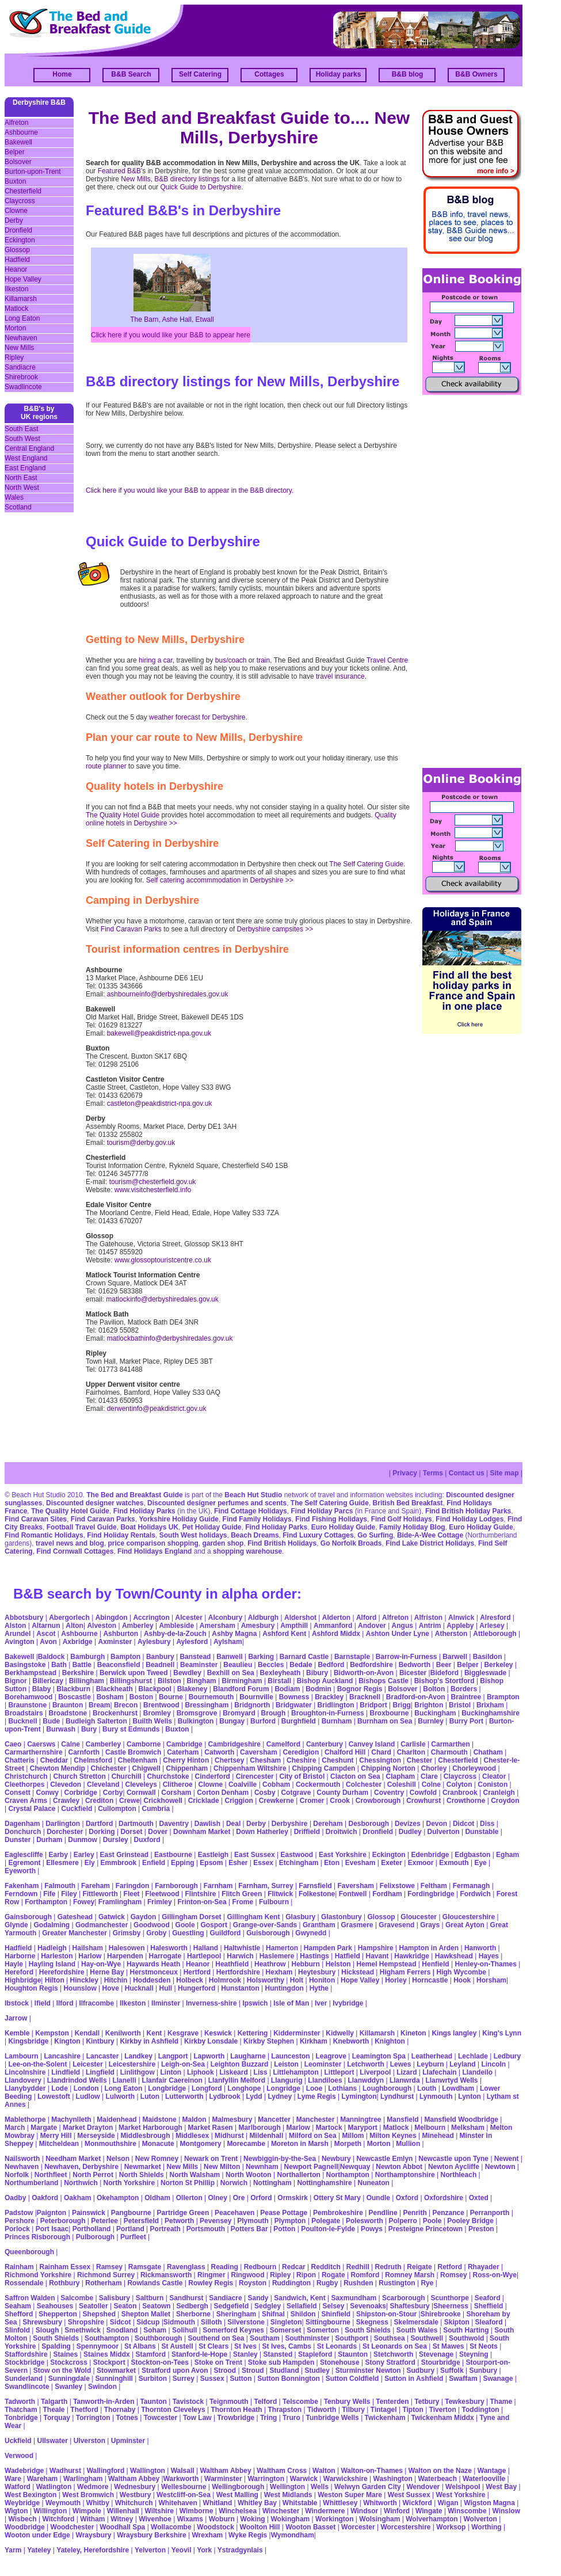  I want to click on Find Lake District Holidays, so click(430, 1543).